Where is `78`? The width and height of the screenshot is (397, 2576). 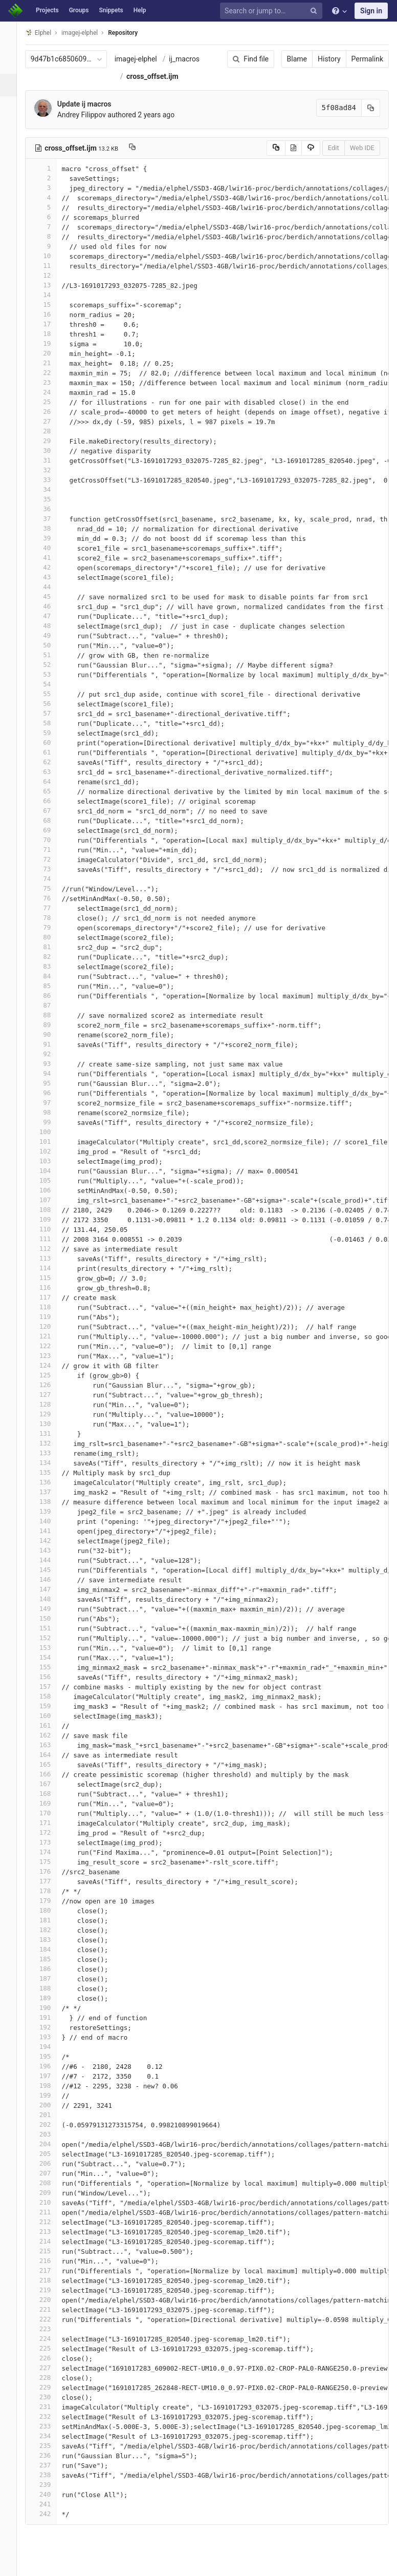 78 is located at coordinates (49, 918).